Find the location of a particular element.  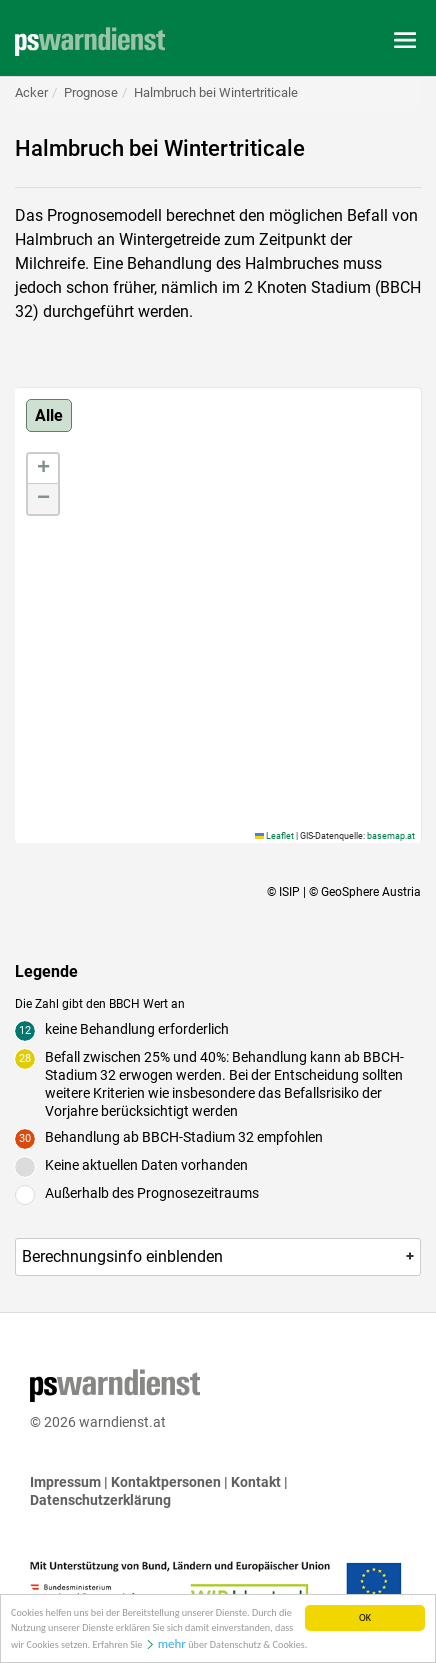

Kontakt is located at coordinates (256, 1482).